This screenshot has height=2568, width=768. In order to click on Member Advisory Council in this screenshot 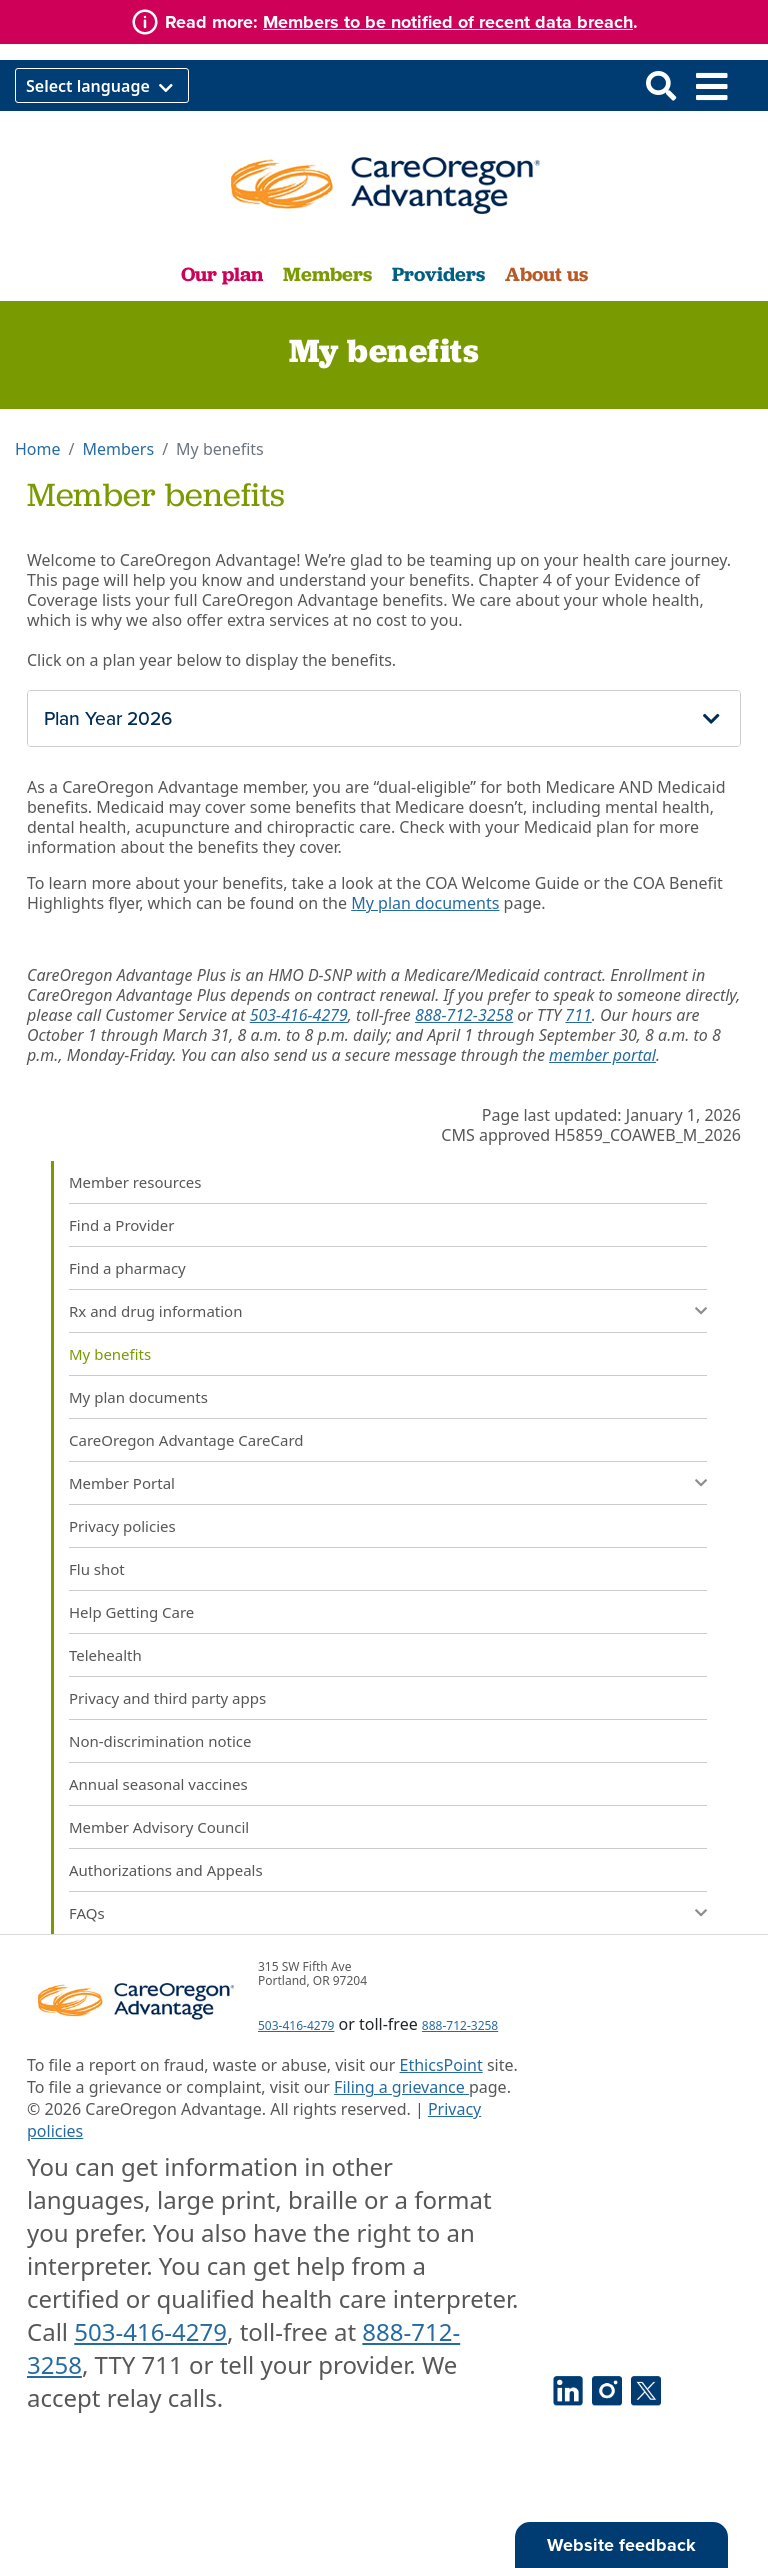, I will do `click(159, 1827)`.